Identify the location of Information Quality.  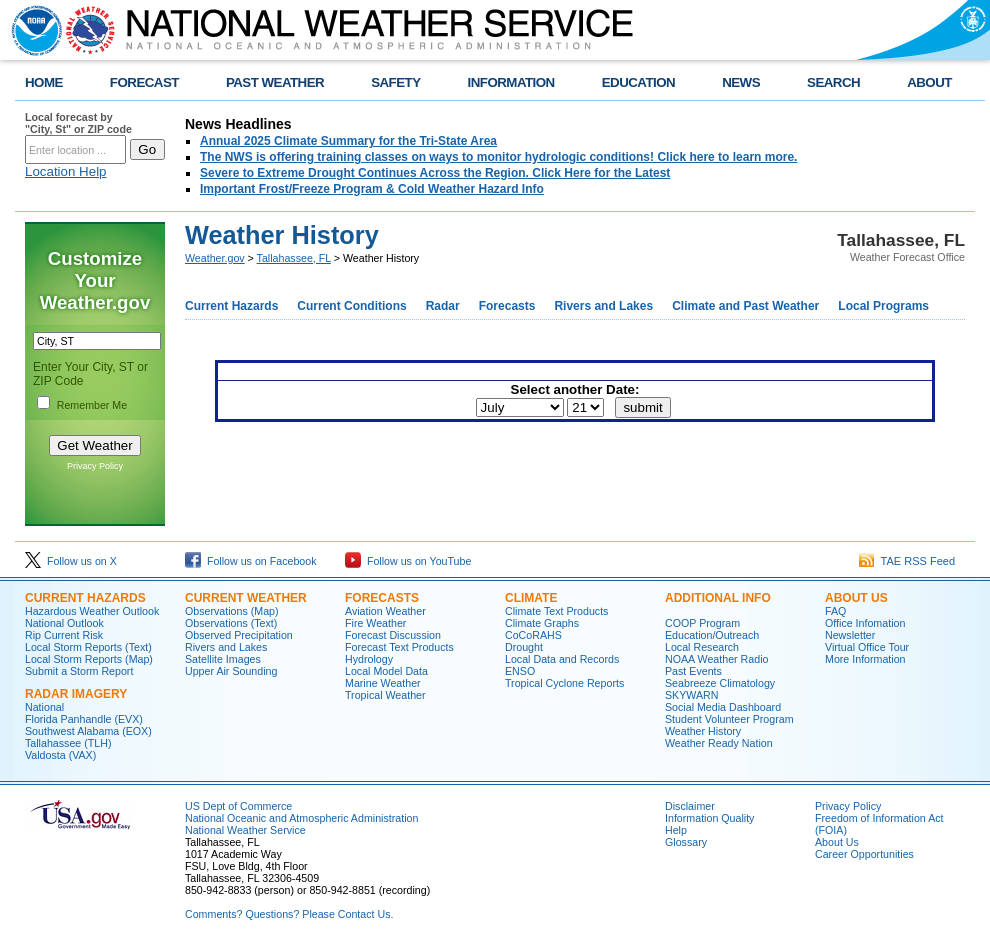
(709, 818).